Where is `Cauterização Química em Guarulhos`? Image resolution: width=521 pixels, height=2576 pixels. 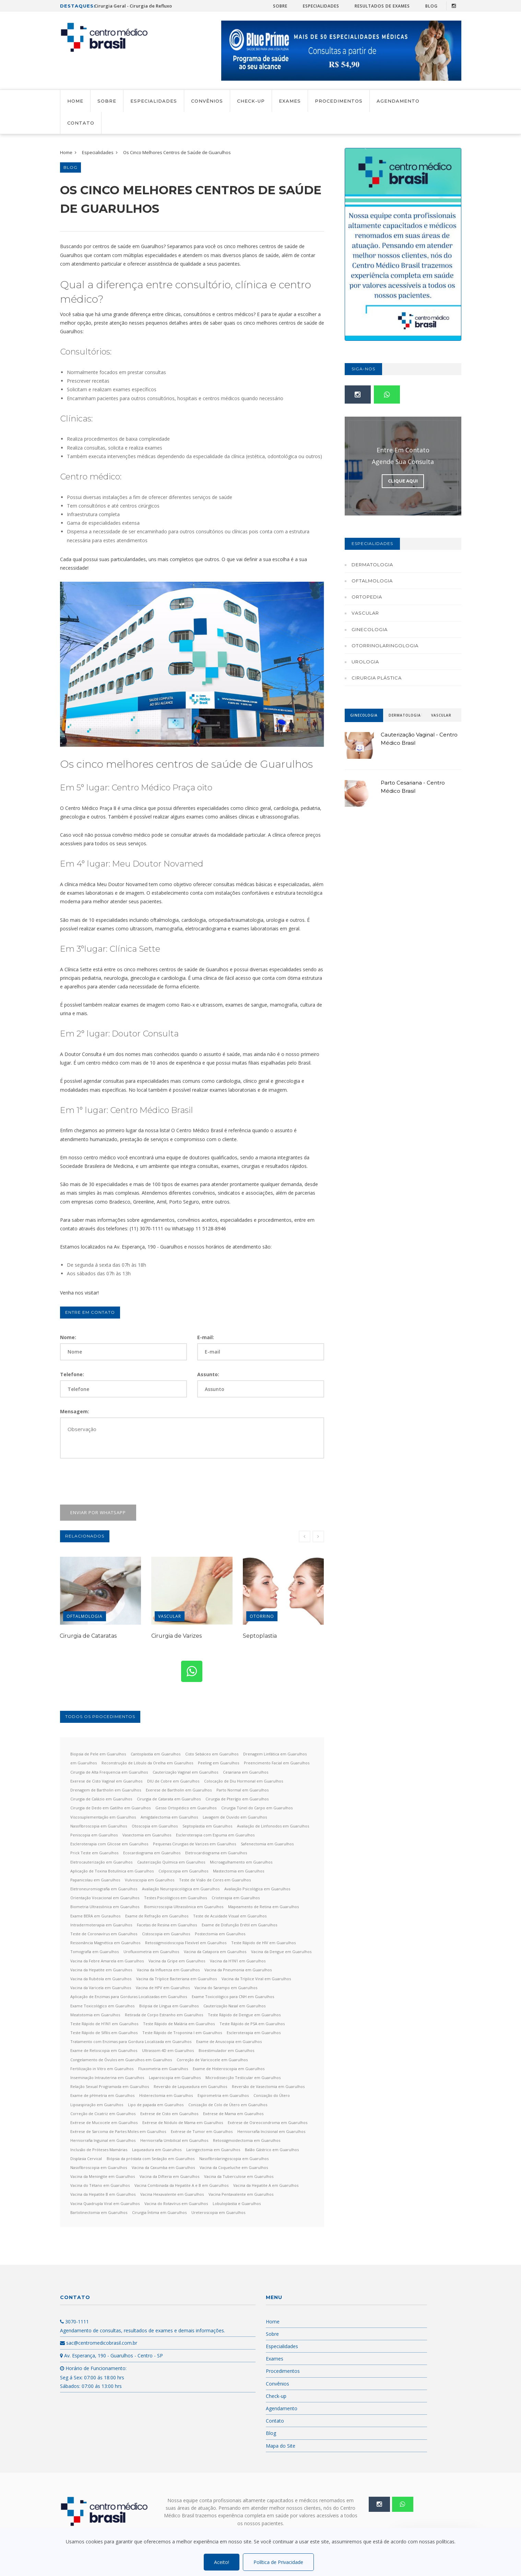
Cauterização Química em Guarulhos is located at coordinates (171, 1862).